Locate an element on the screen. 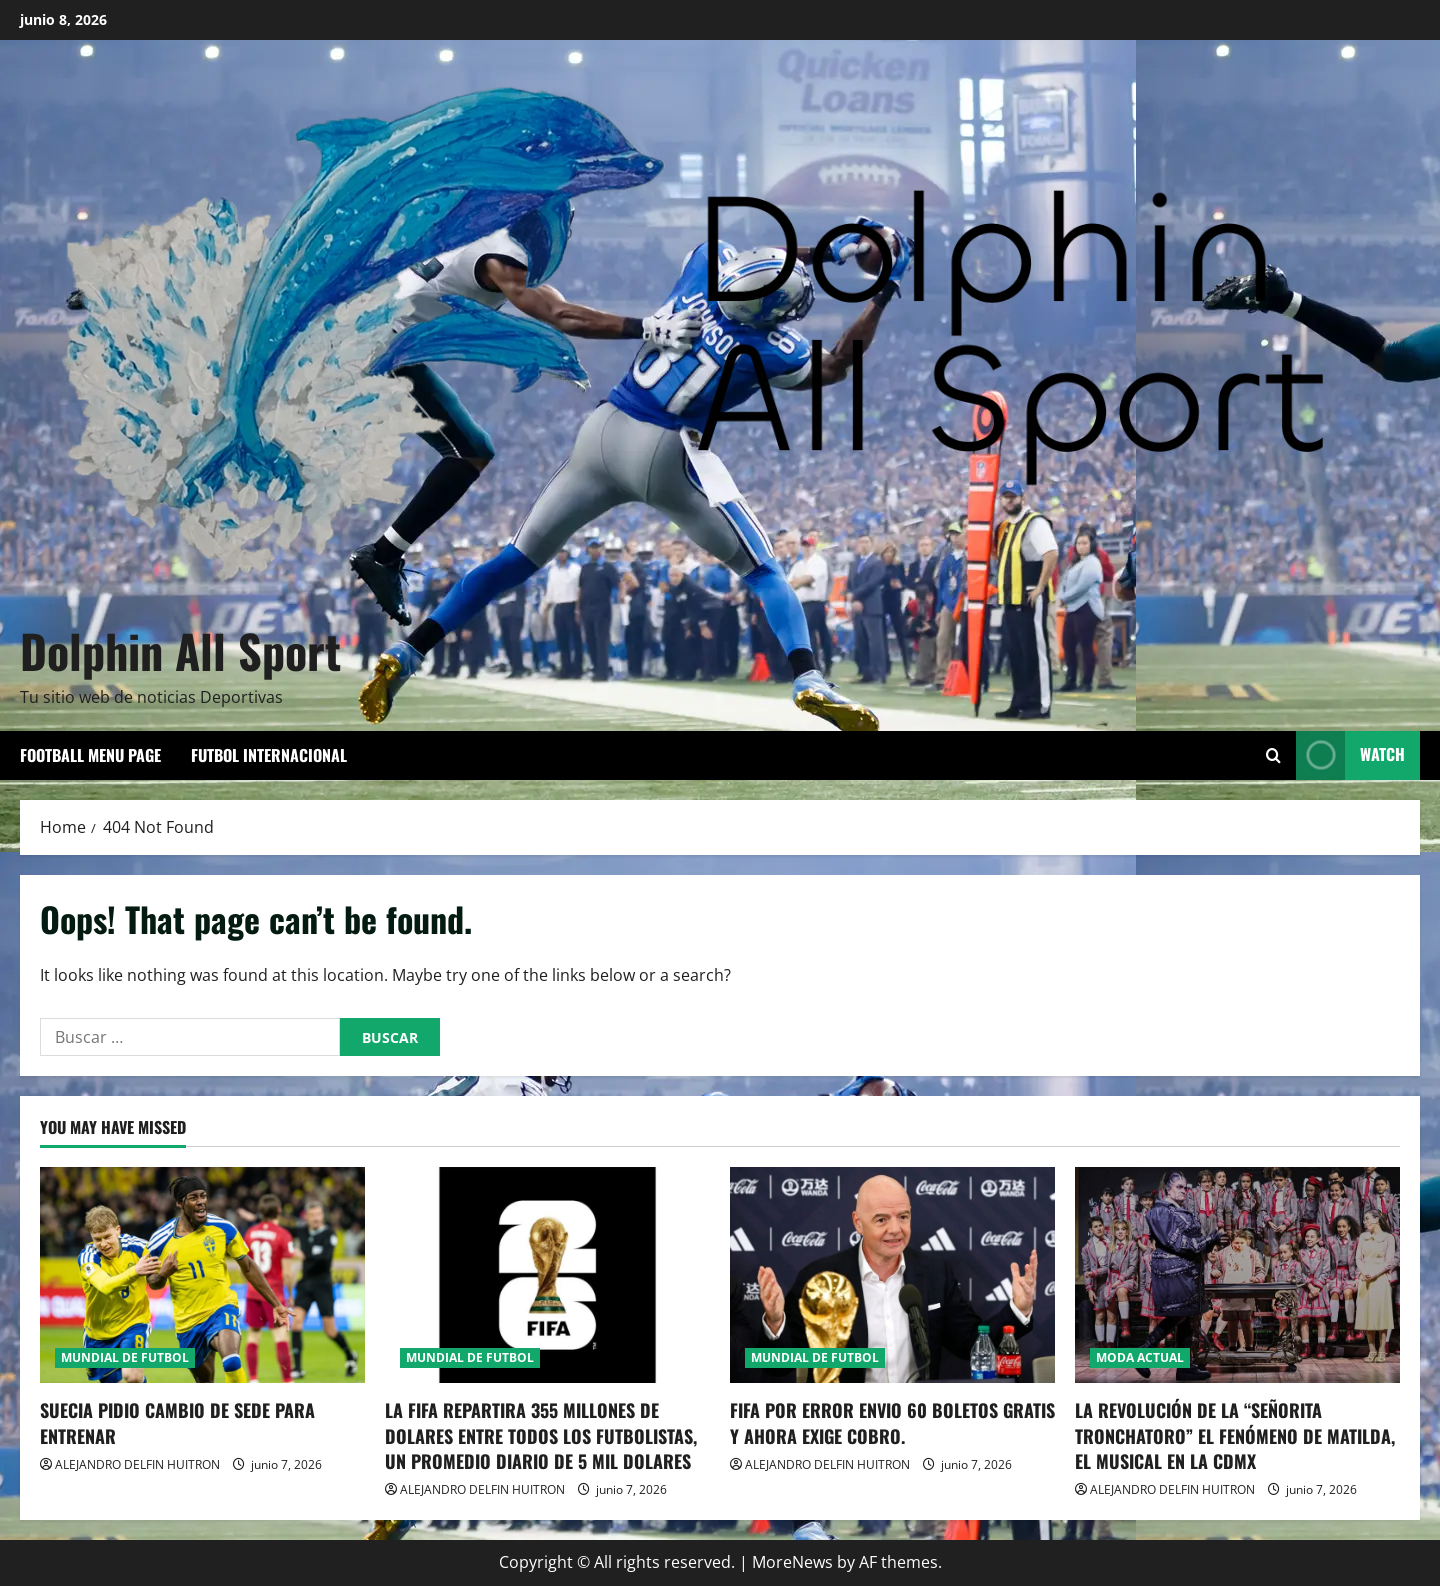  Football Menu Page is located at coordinates (90, 755).